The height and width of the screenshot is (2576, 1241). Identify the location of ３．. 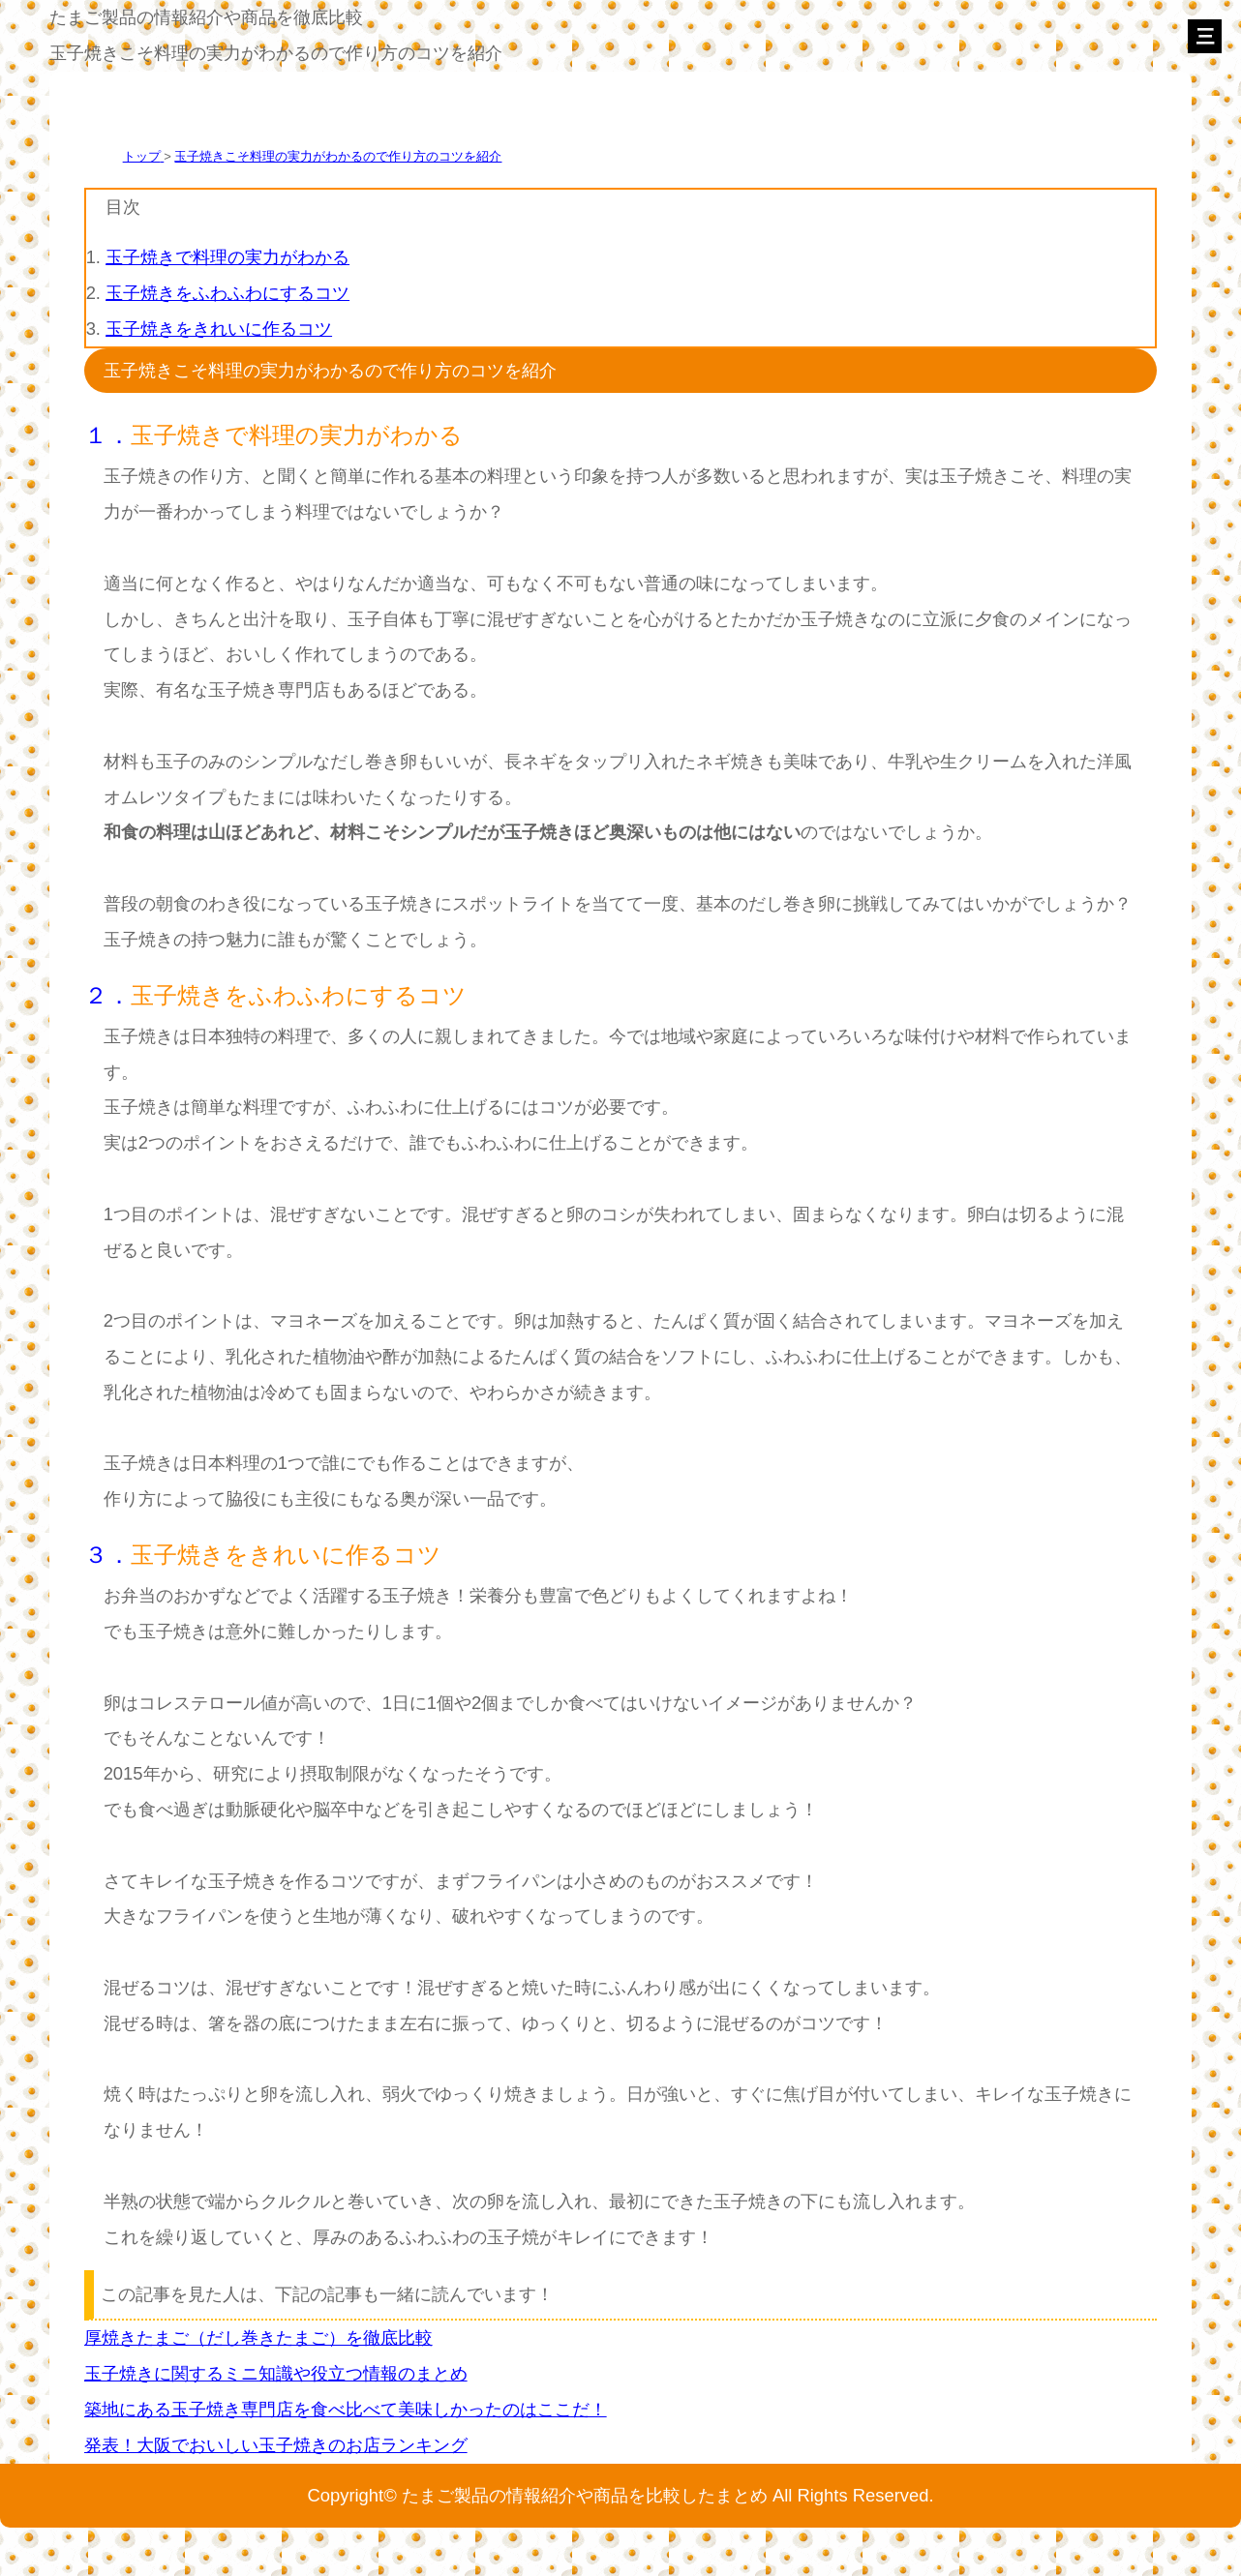
(107, 1555).